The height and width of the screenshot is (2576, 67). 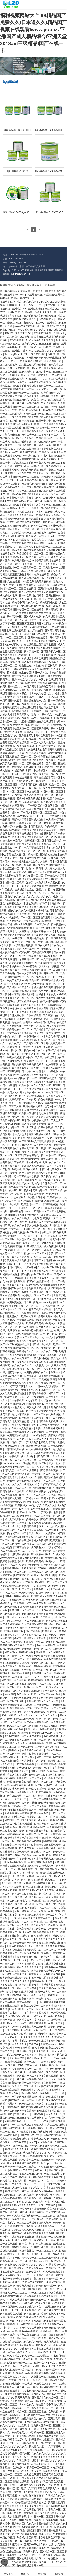 I want to click on 成人看片, so click(x=44, y=1008).